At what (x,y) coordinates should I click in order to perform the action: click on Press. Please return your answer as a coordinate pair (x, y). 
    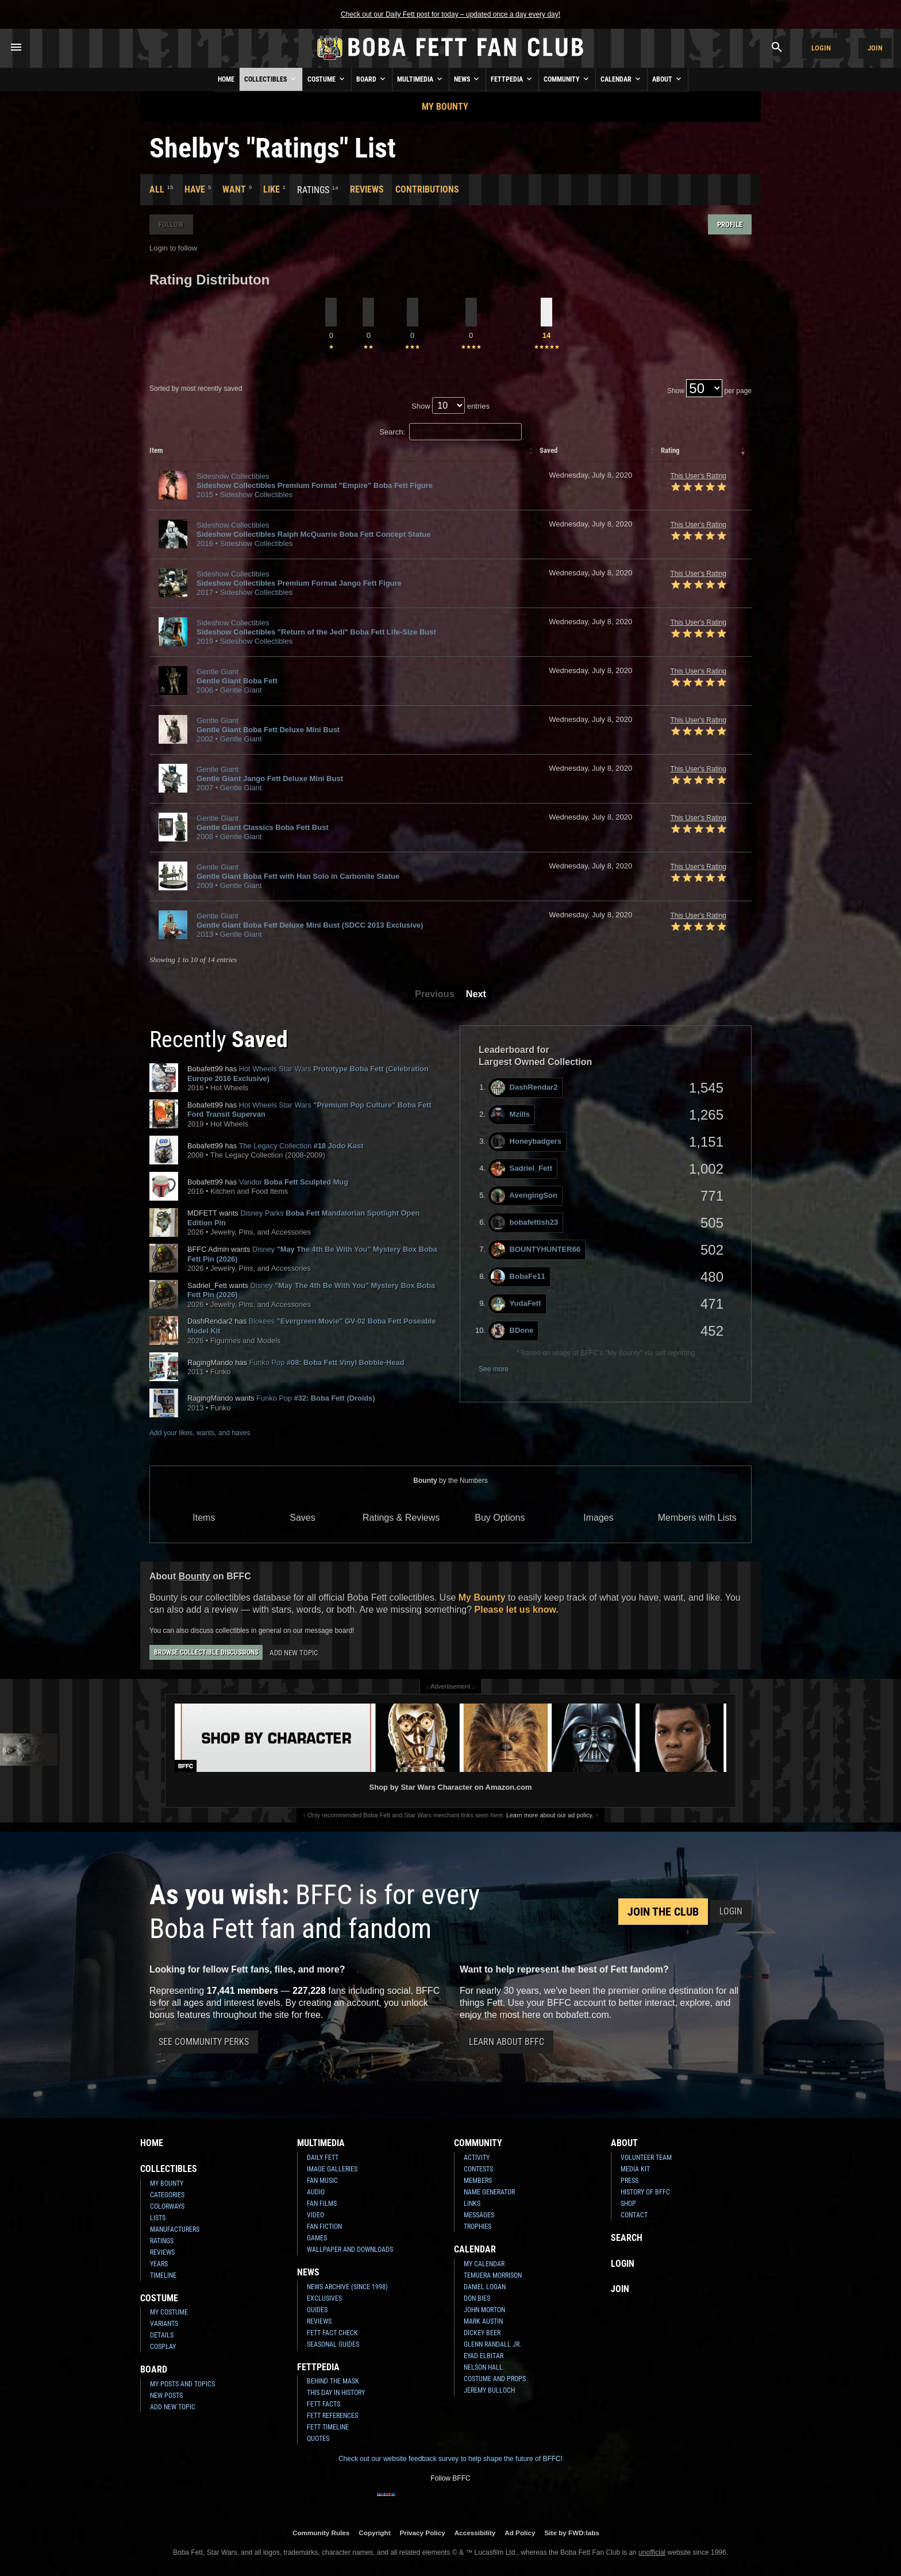
    Looking at the image, I should click on (629, 2181).